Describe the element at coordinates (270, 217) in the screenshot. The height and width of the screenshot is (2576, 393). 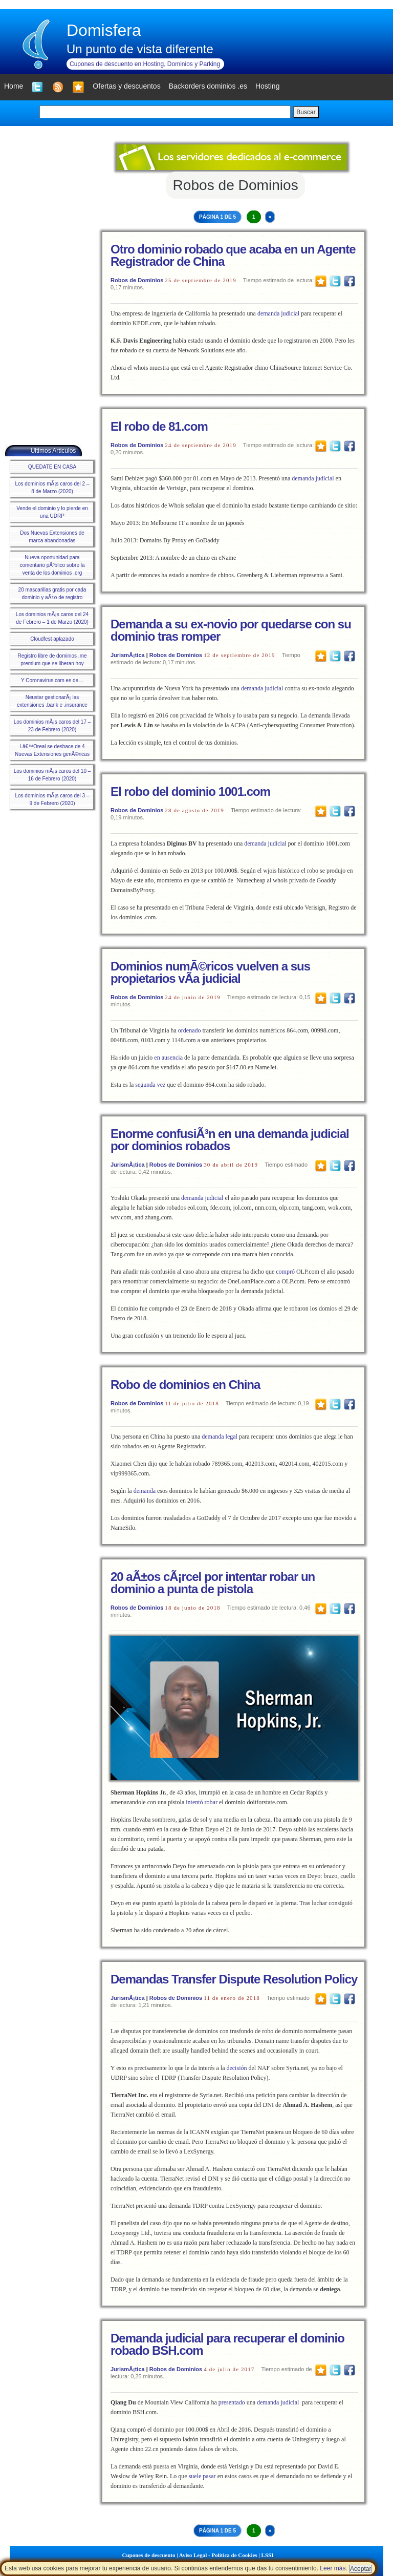
I see `» [Next Page]` at that location.